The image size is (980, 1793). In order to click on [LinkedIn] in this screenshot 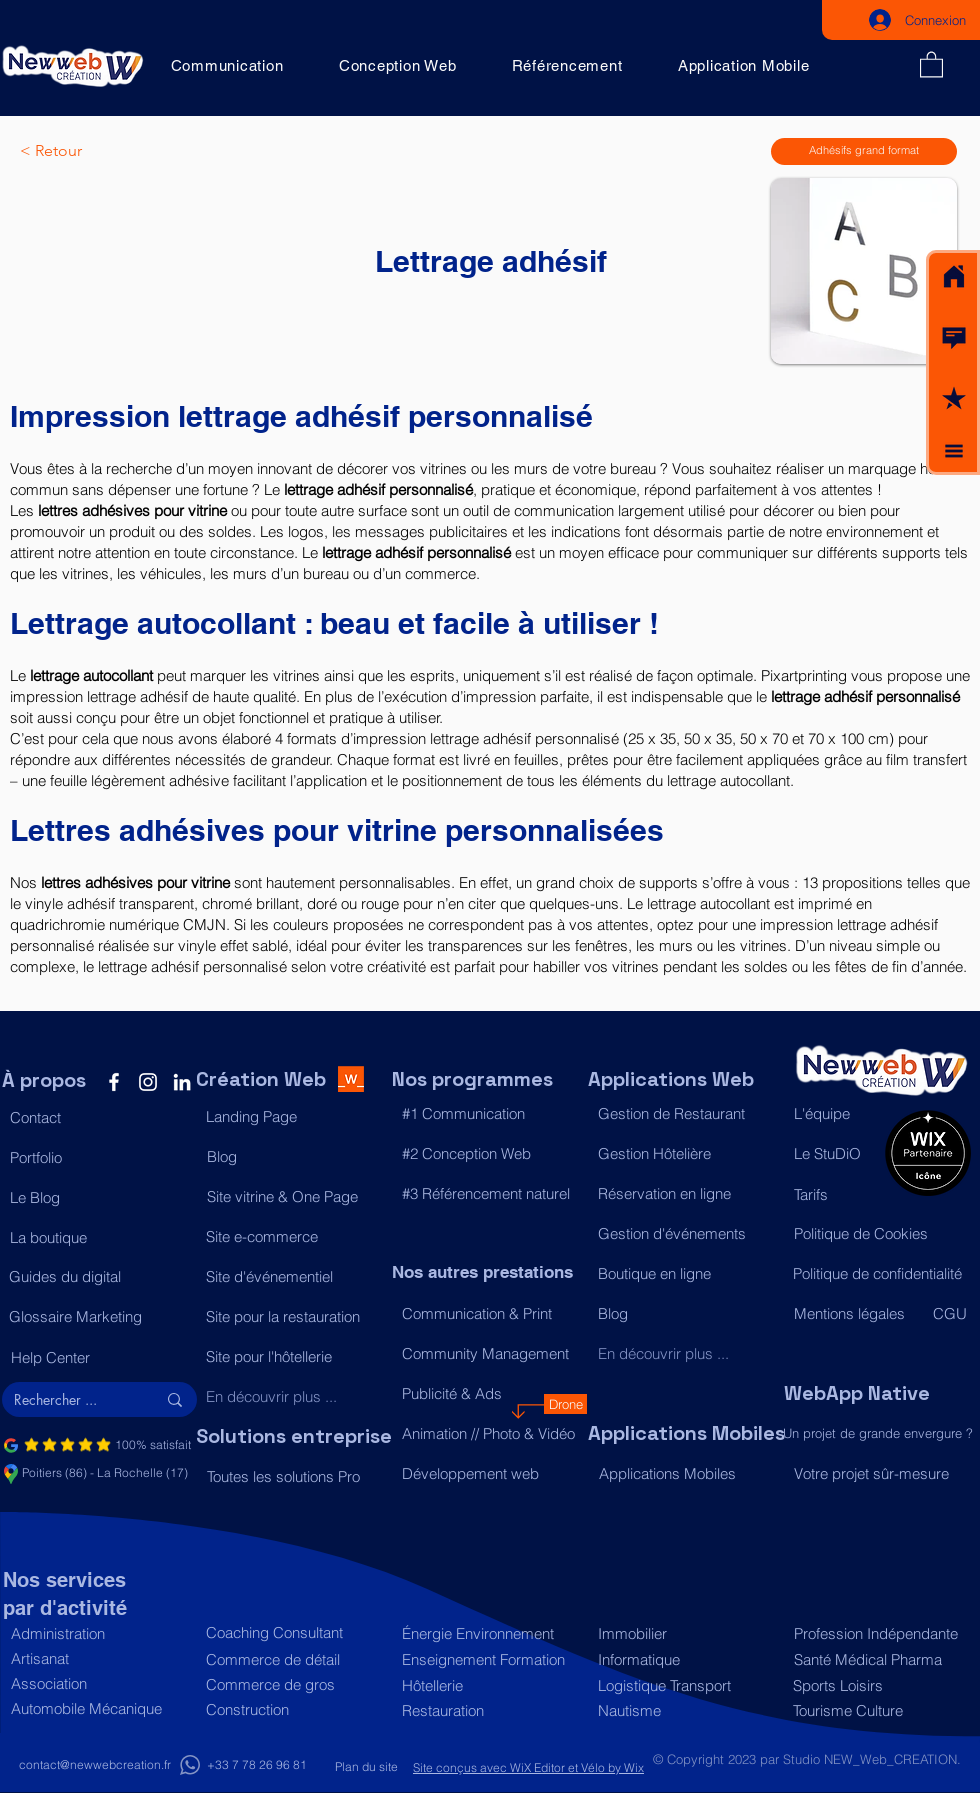, I will do `click(182, 1082)`.